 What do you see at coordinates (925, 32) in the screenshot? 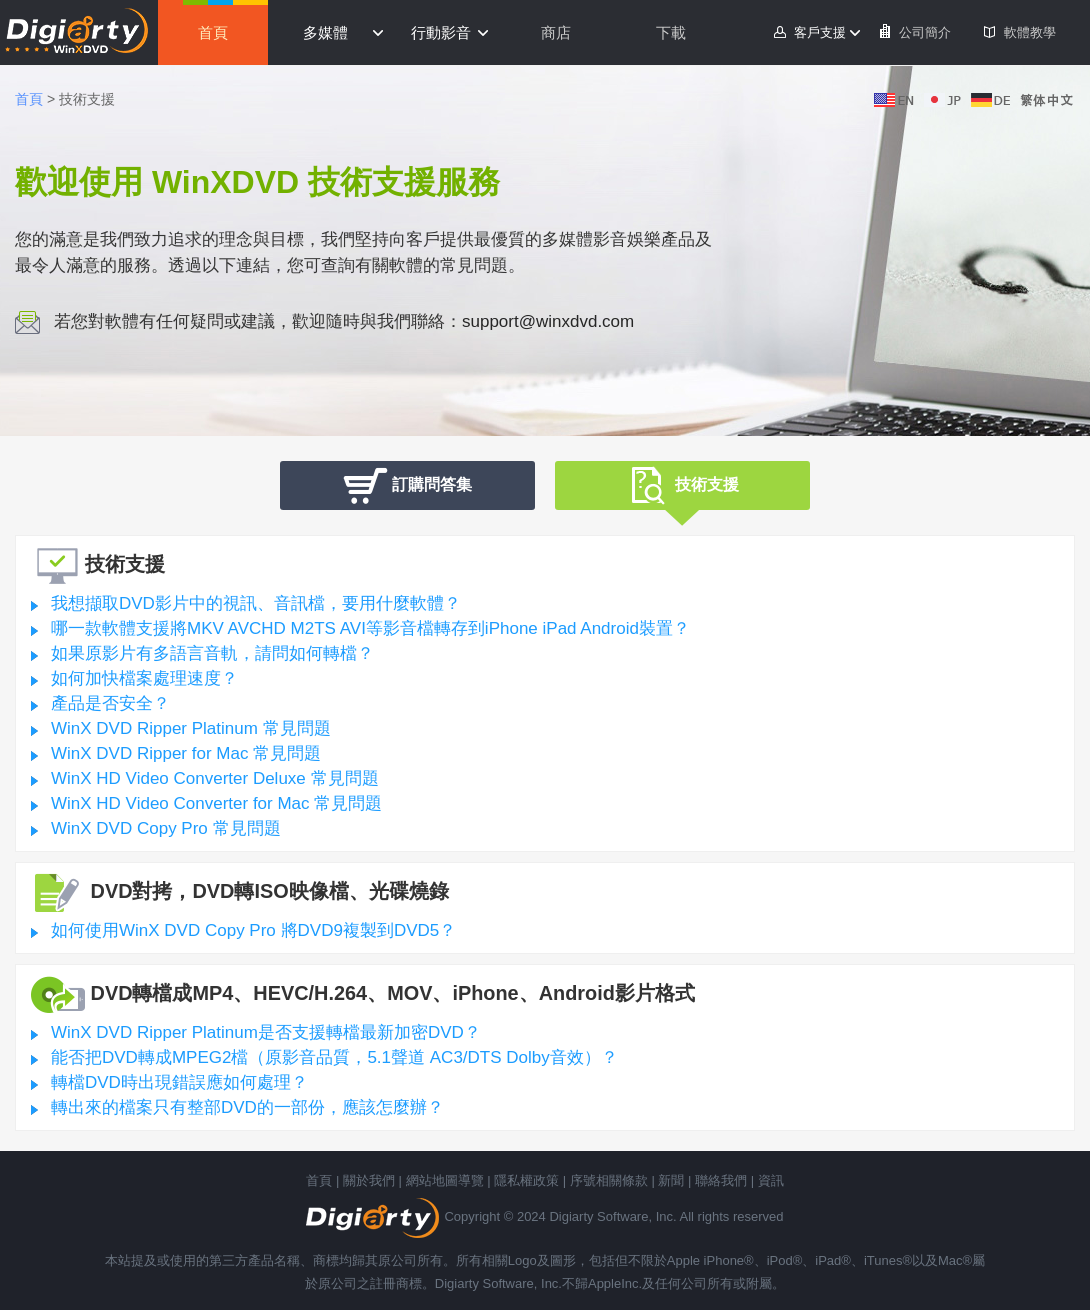
I see `公司簡介` at bounding box center [925, 32].